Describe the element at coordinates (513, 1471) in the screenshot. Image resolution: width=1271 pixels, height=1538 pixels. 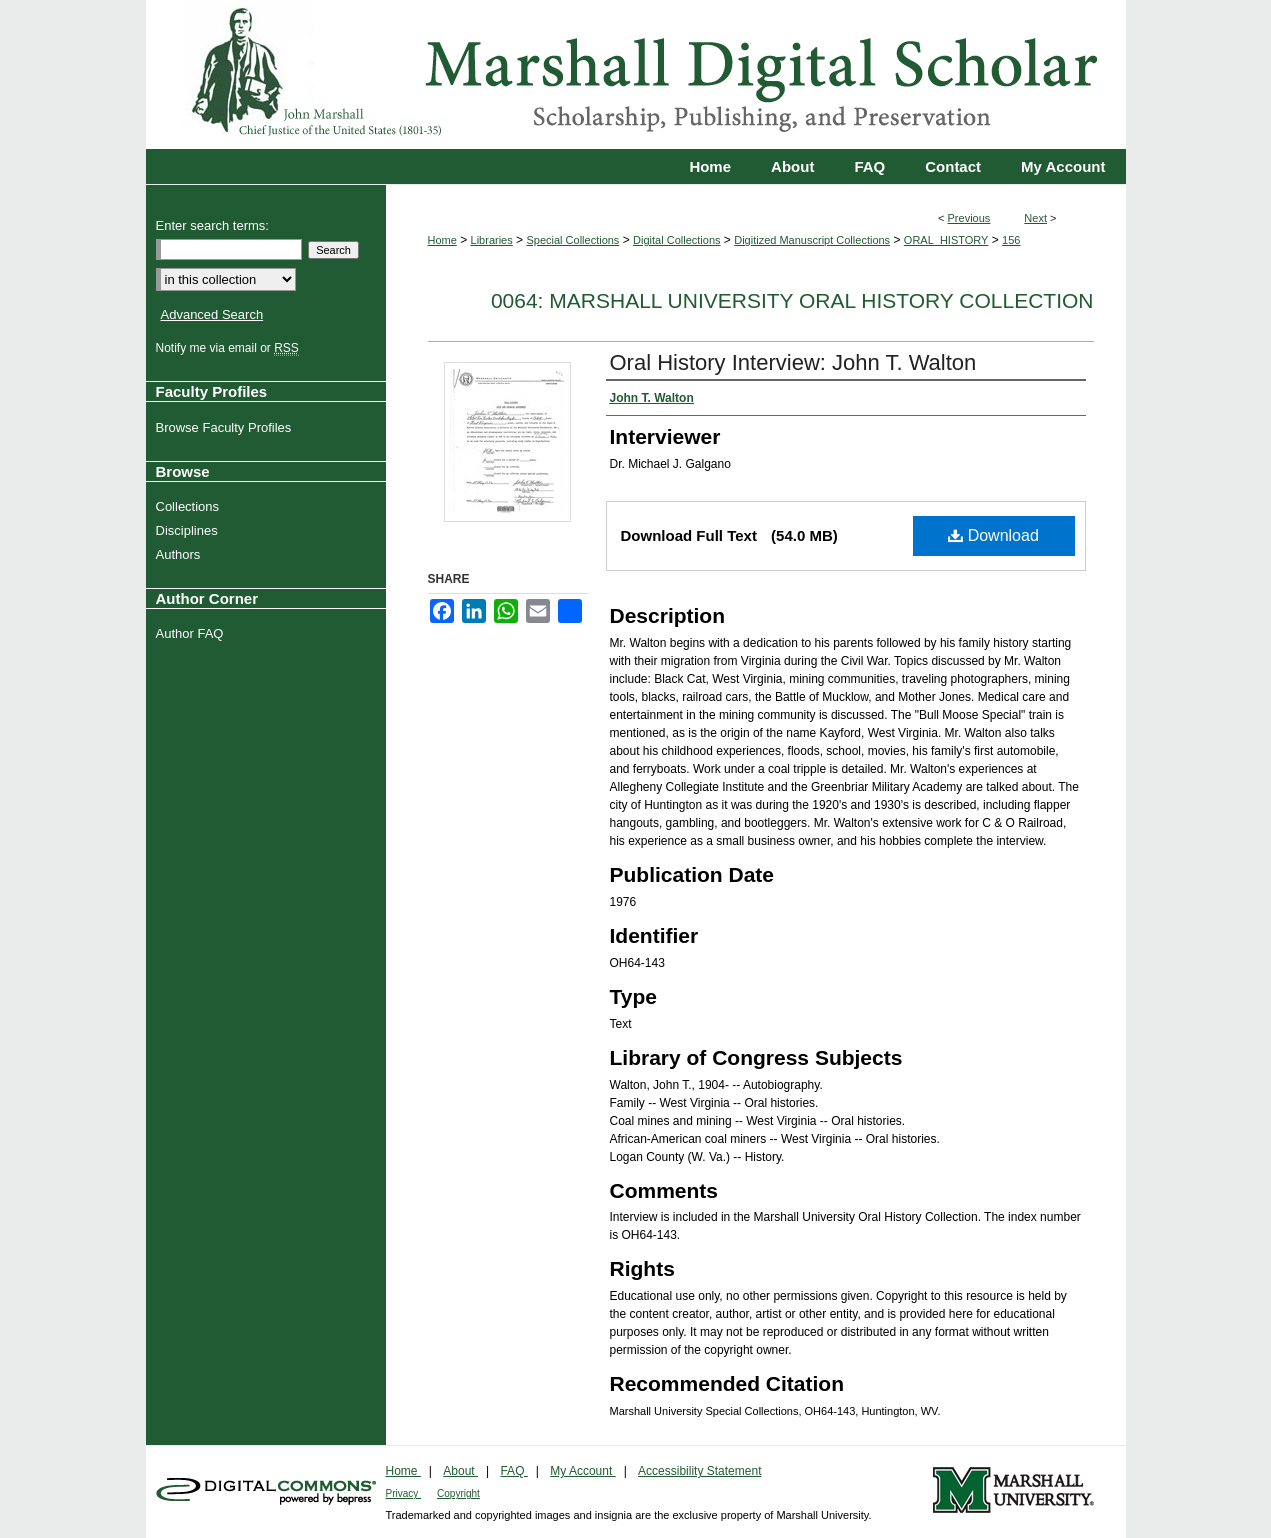
I see `FAQ` at that location.